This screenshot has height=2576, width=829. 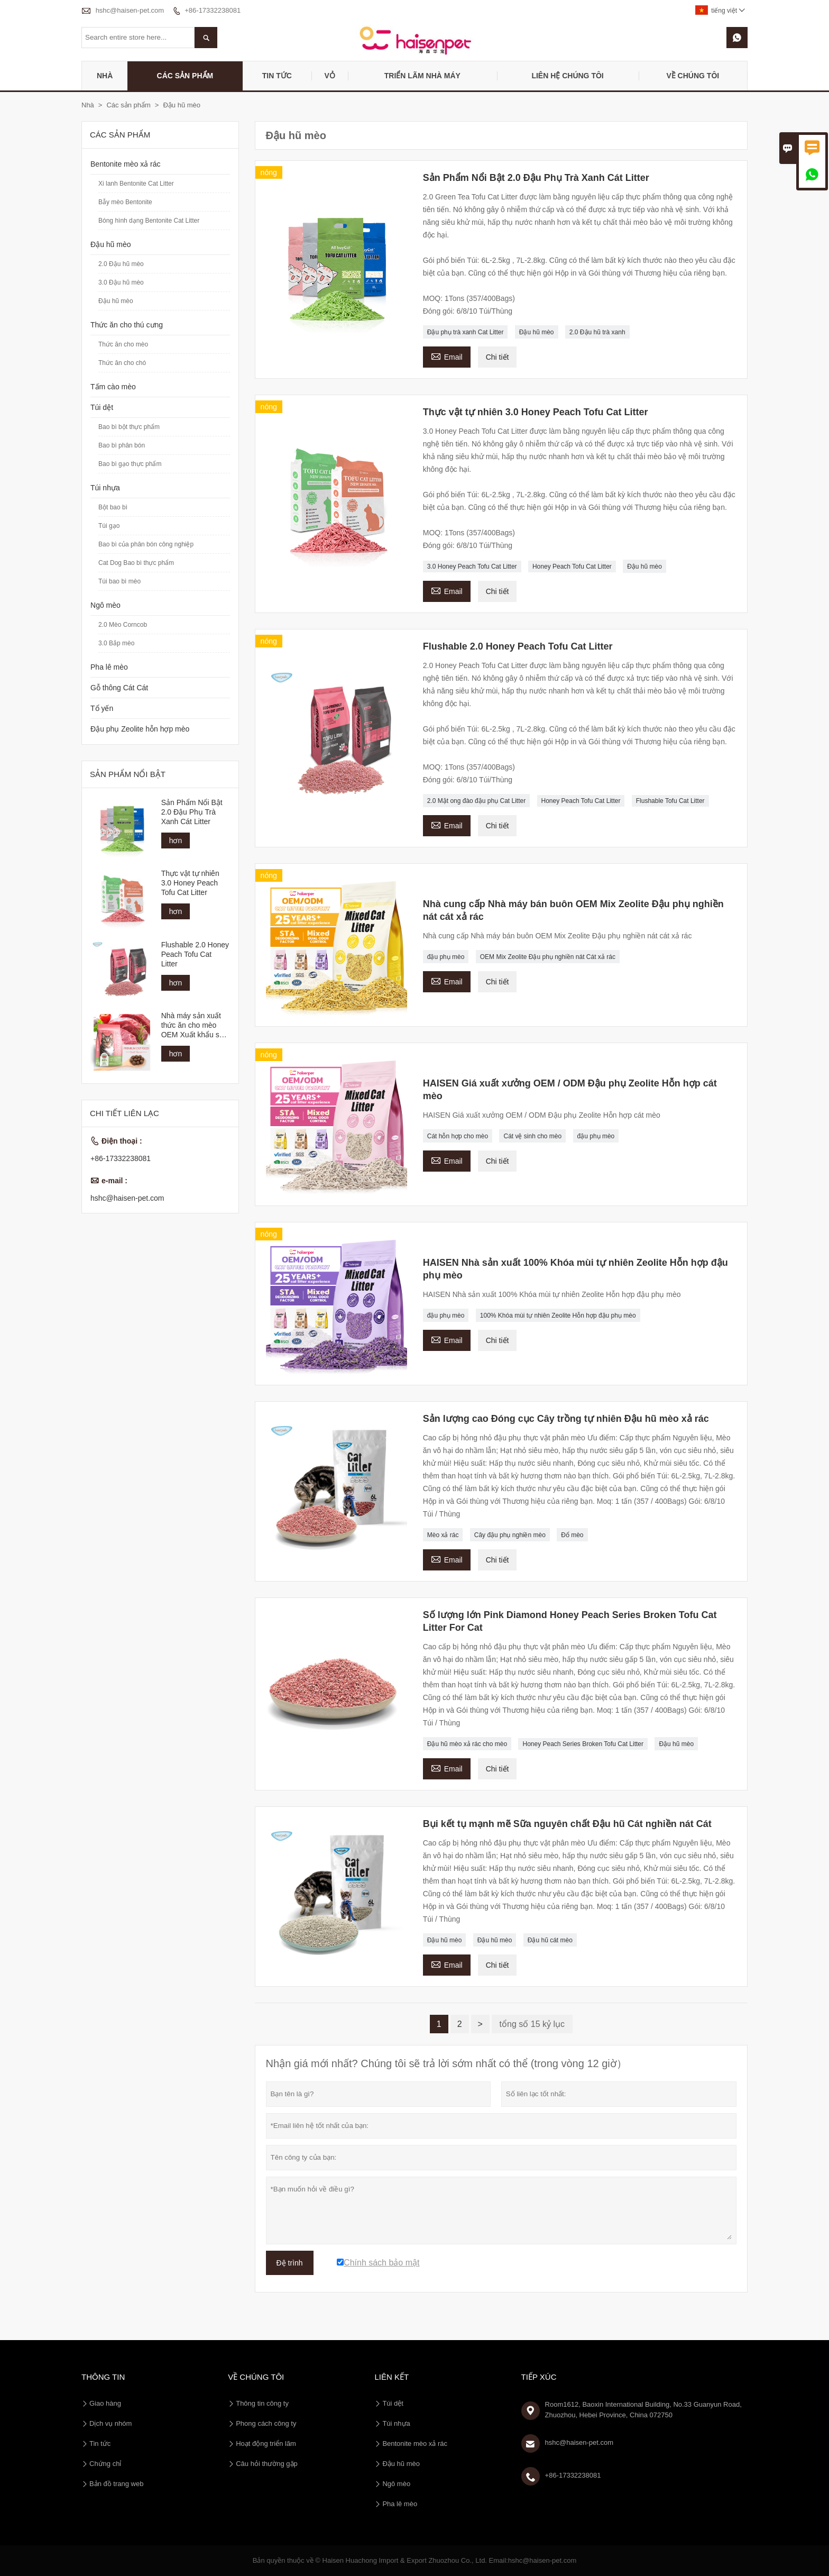 What do you see at coordinates (113, 386) in the screenshot?
I see `Tấm cào mèo` at bounding box center [113, 386].